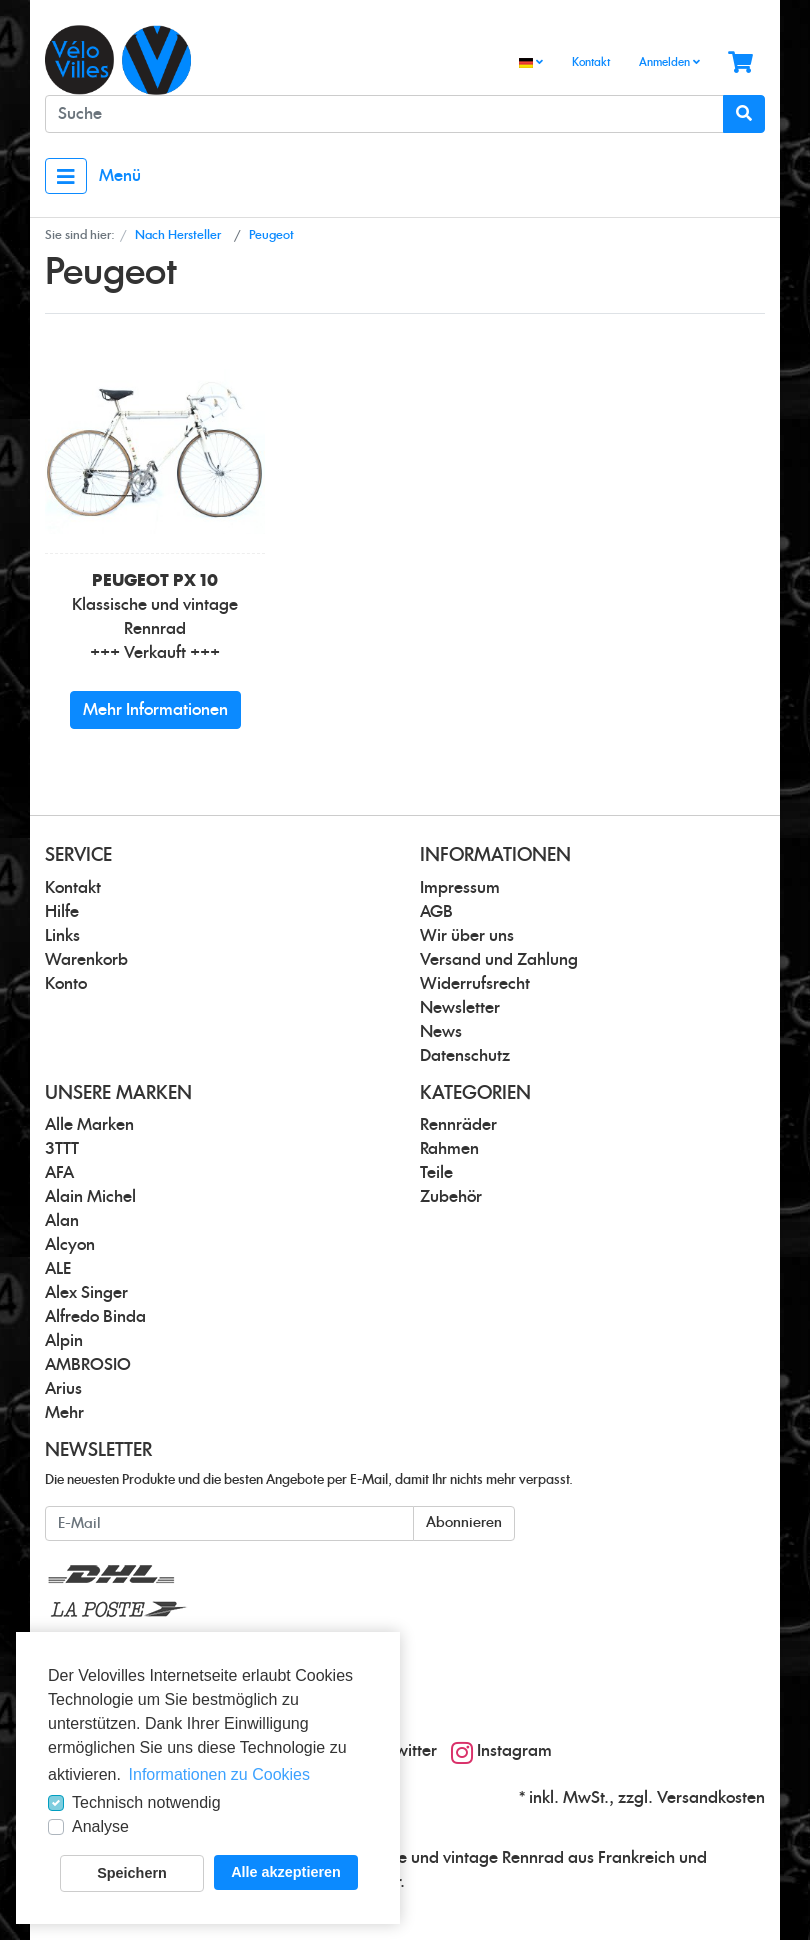  Describe the element at coordinates (460, 888) in the screenshot. I see `Impressum` at that location.